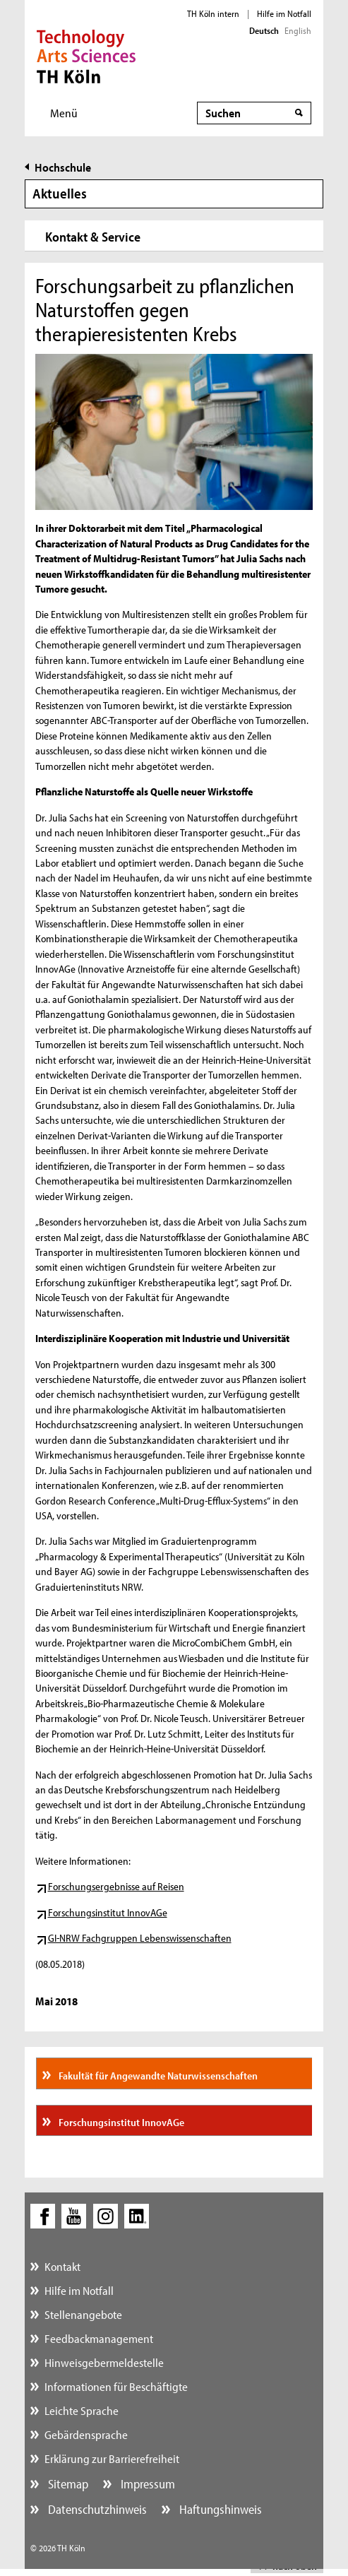 This screenshot has width=348, height=2576. Describe the element at coordinates (104, 2362) in the screenshot. I see `Hinweisgebermeldestelle` at that location.